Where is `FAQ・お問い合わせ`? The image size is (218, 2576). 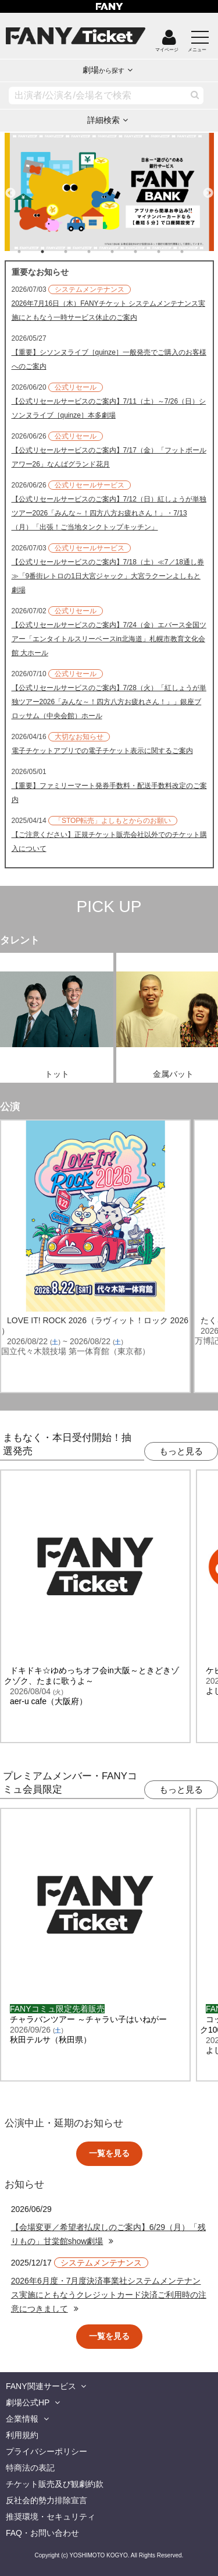 FAQ・お問い合わせ is located at coordinates (42, 2533).